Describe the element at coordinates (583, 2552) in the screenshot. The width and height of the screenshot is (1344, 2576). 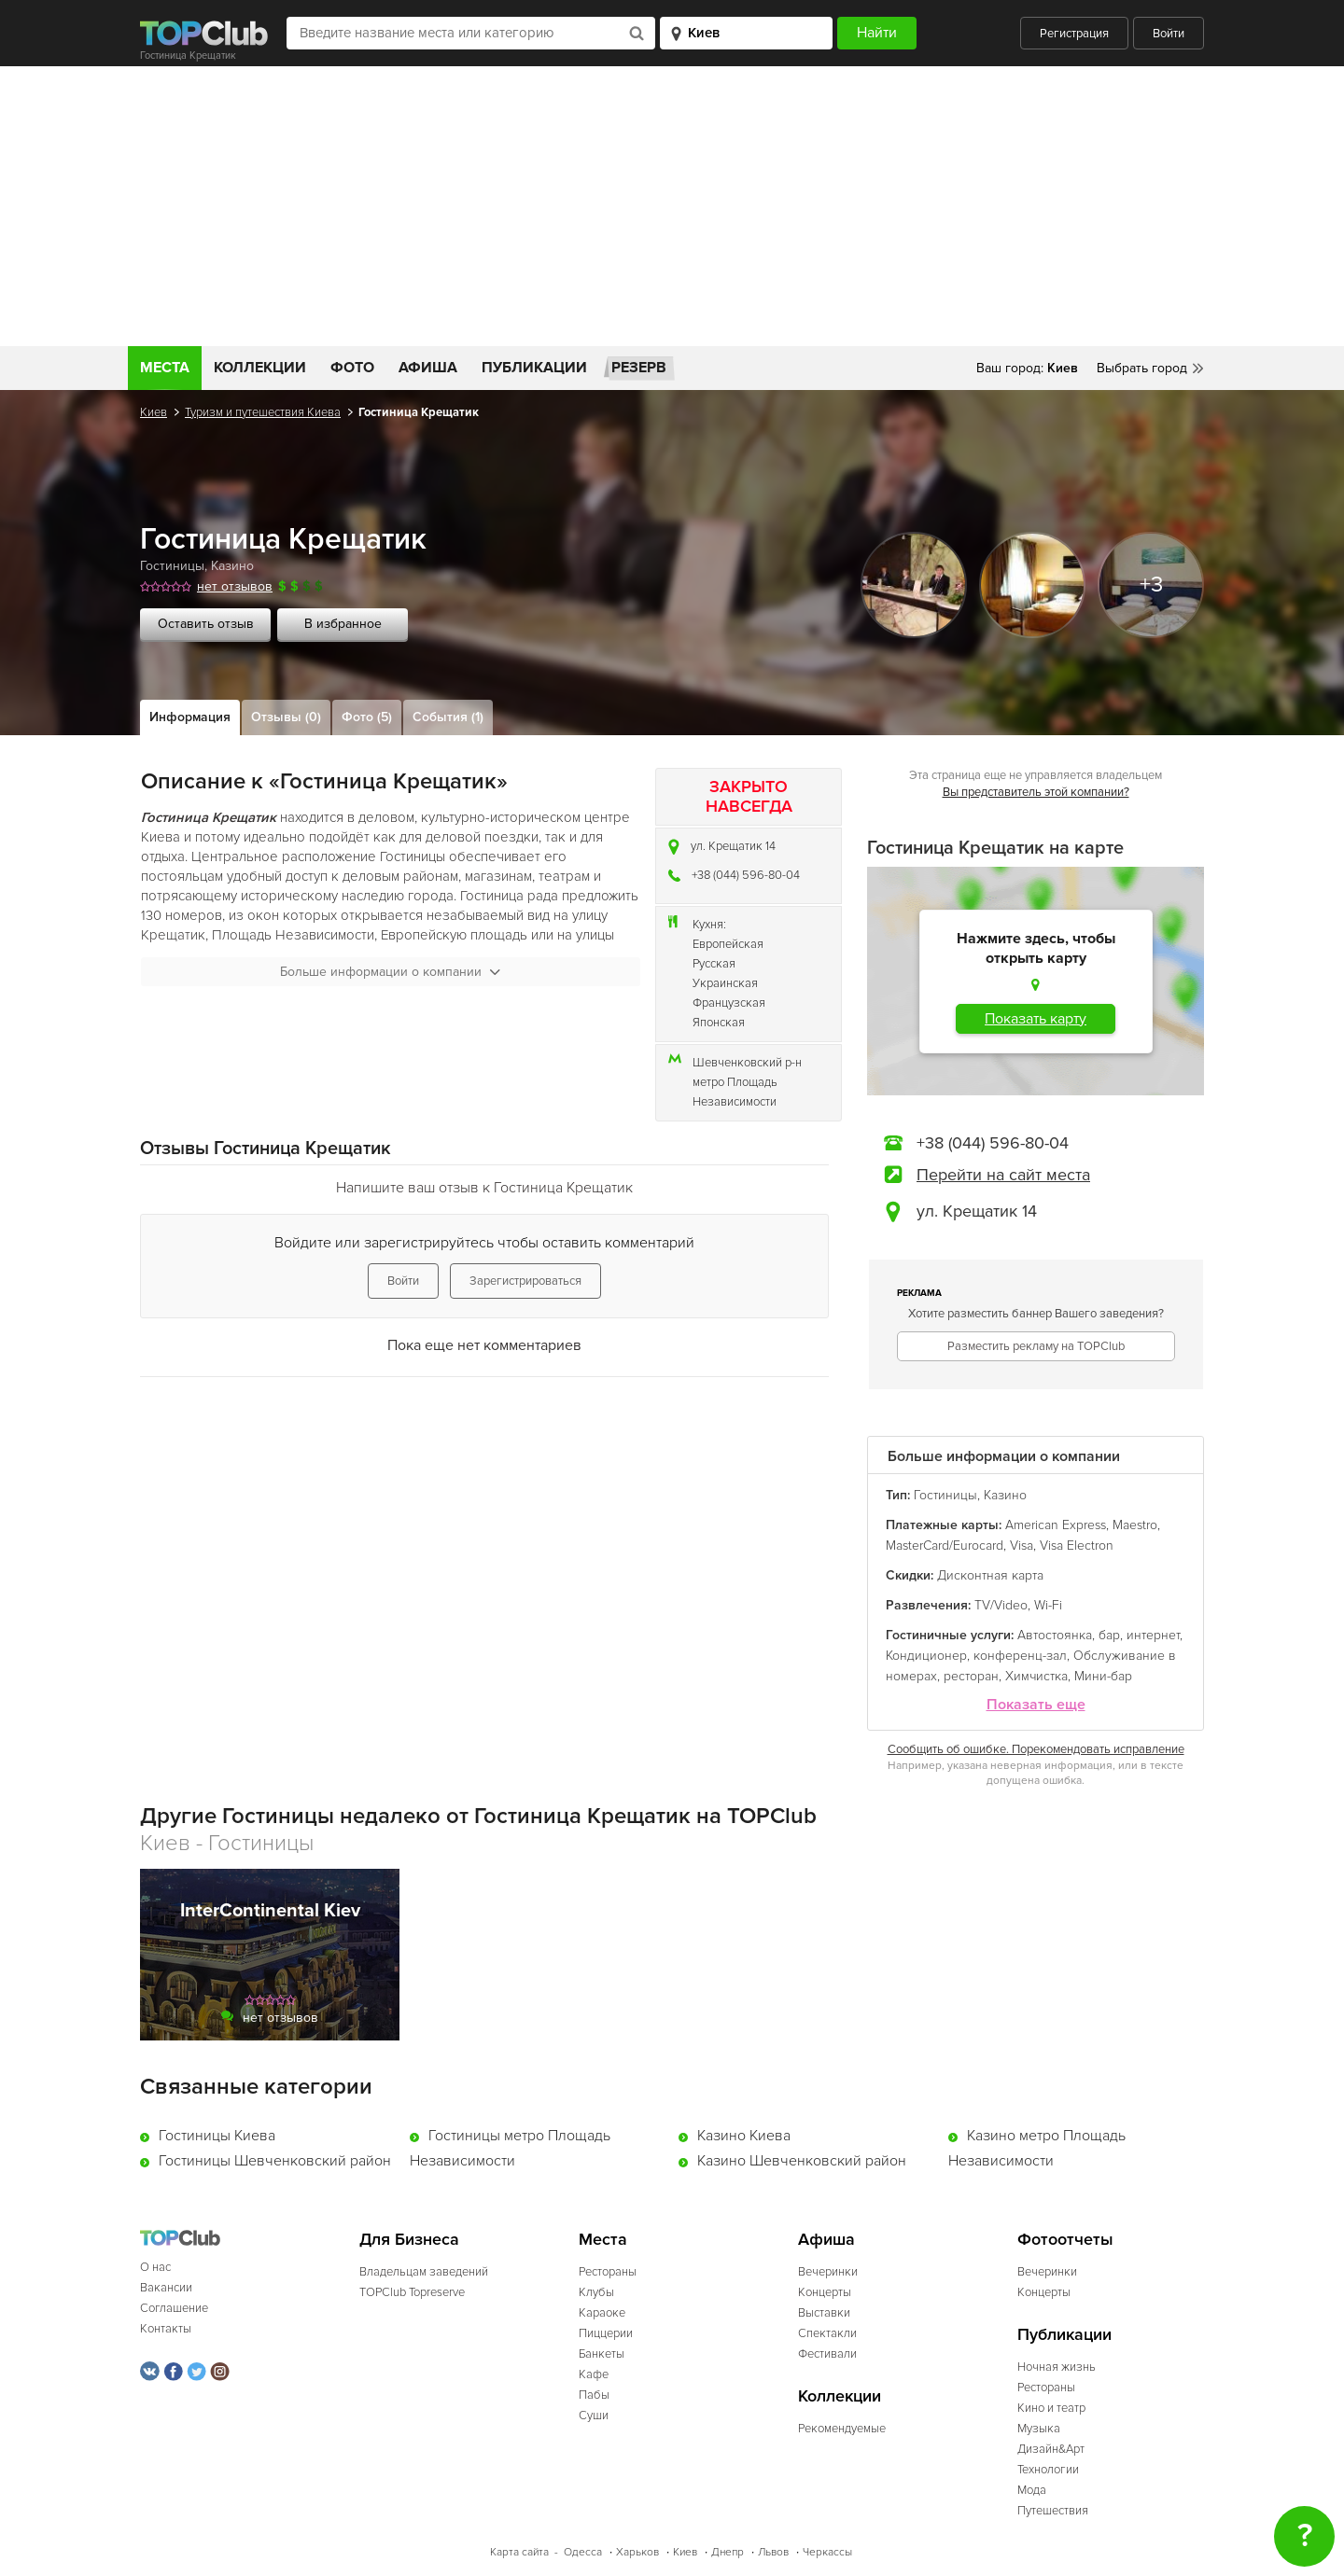
I see `Одесса` at that location.